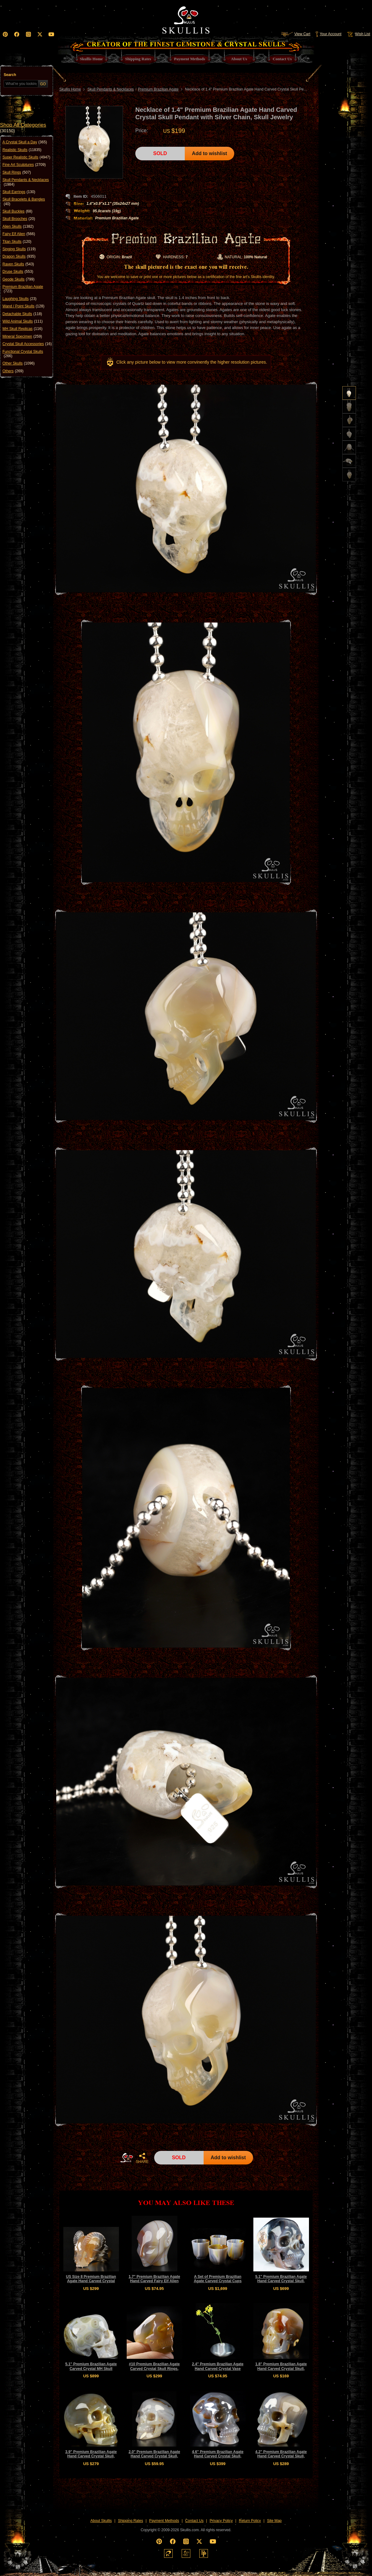 The height and width of the screenshot is (2576, 372). What do you see at coordinates (70, 89) in the screenshot?
I see `Skullis Home` at bounding box center [70, 89].